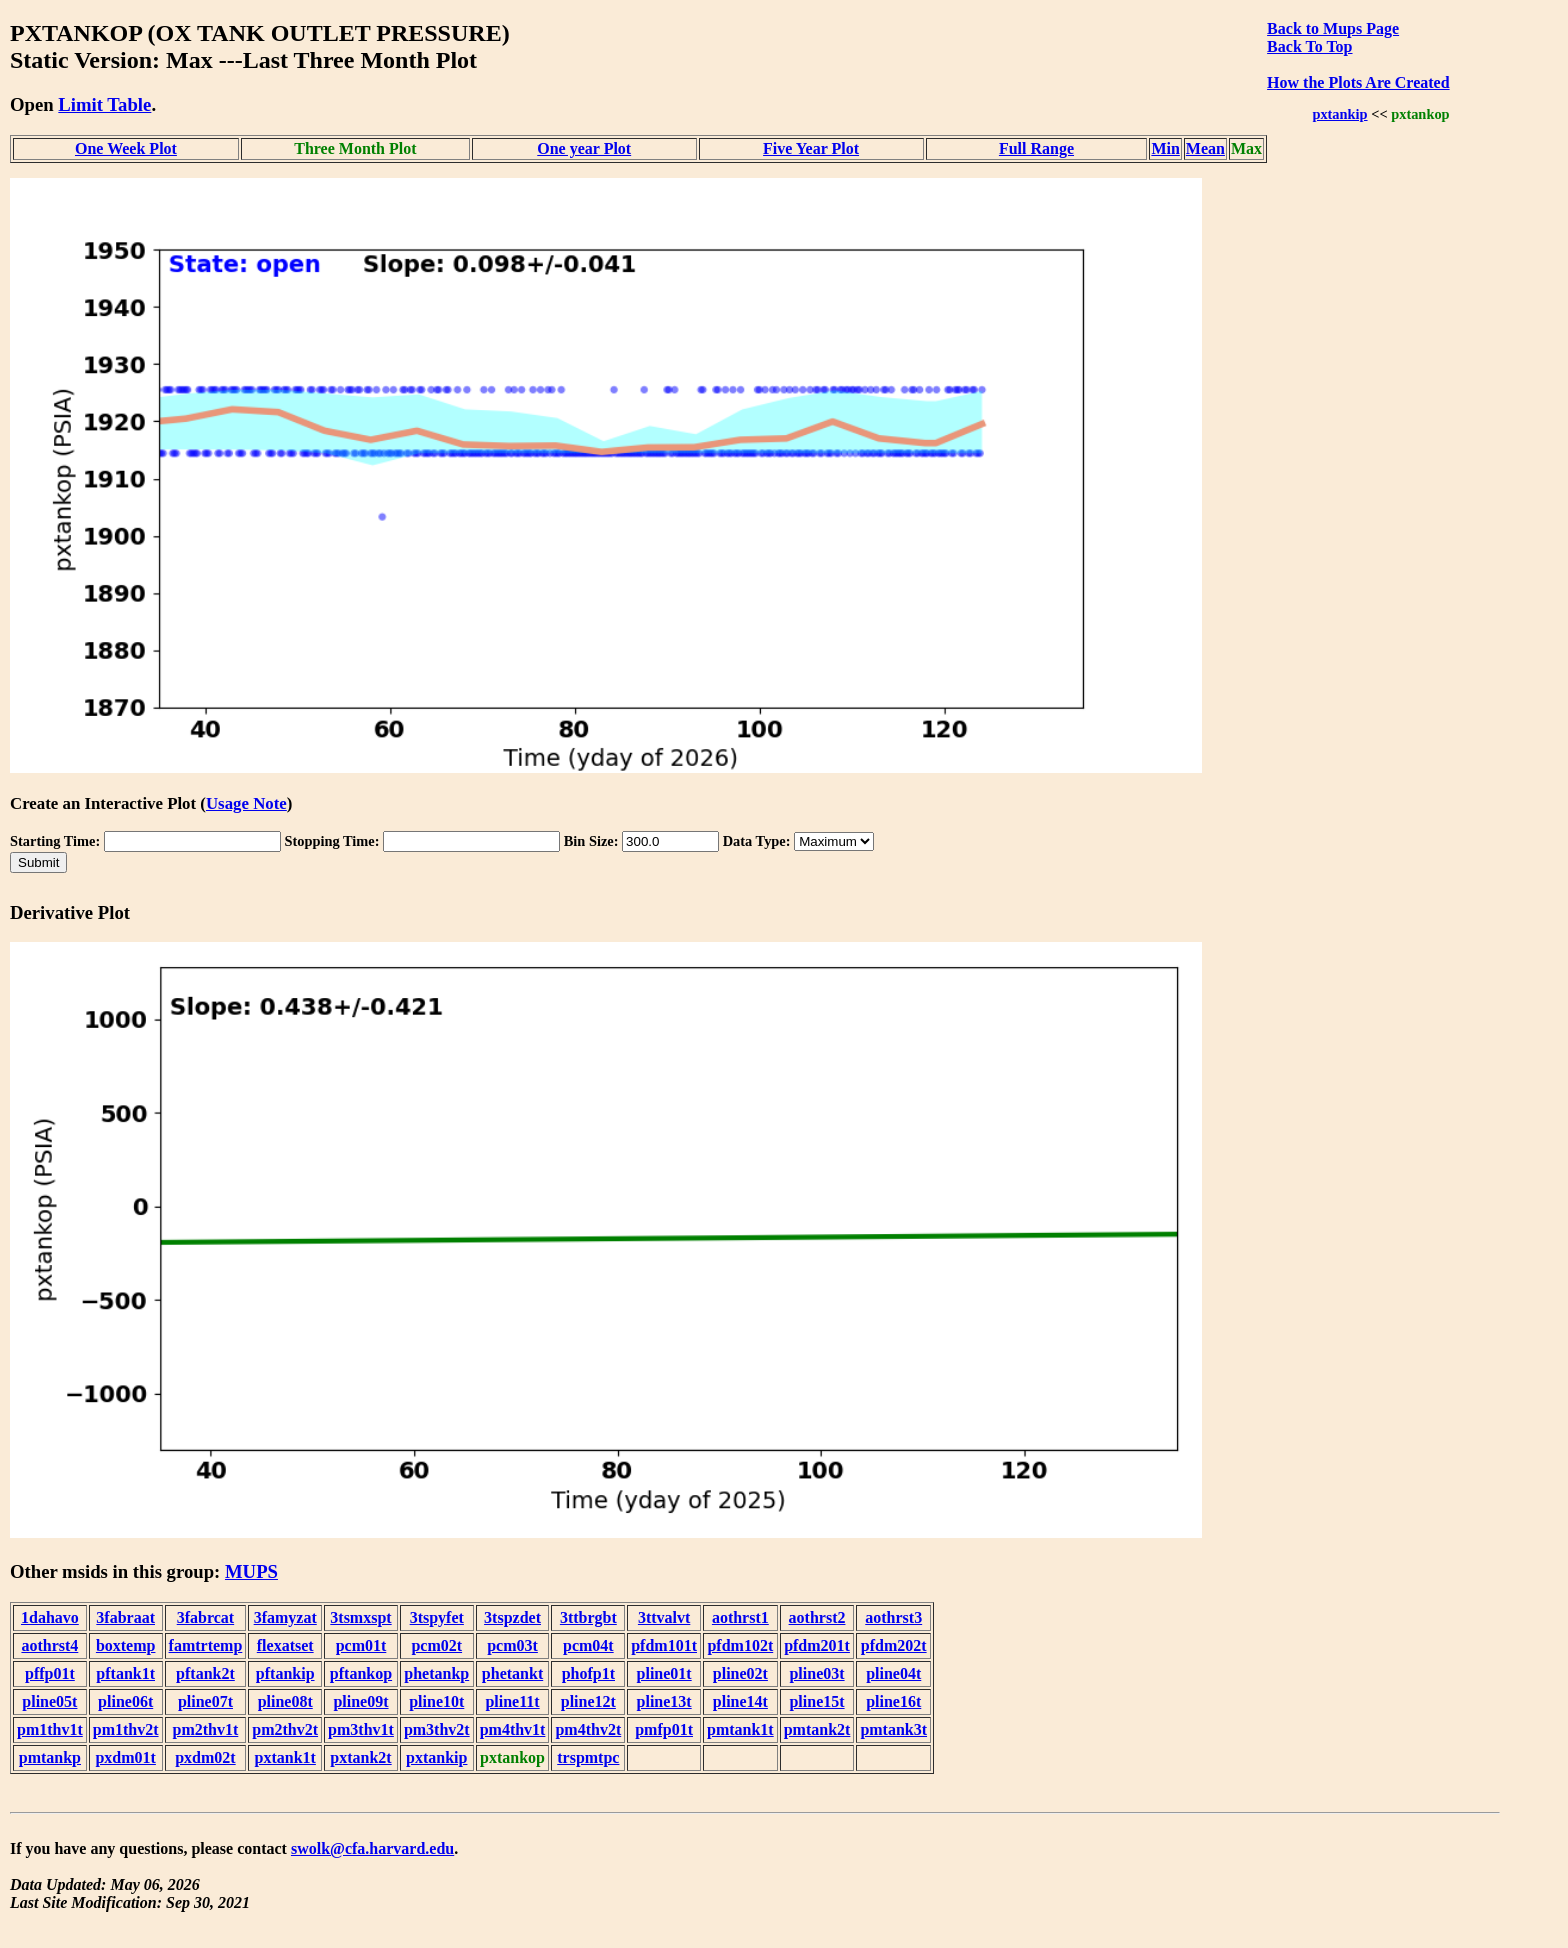  What do you see at coordinates (588, 1645) in the screenshot?
I see `pcm04t` at bounding box center [588, 1645].